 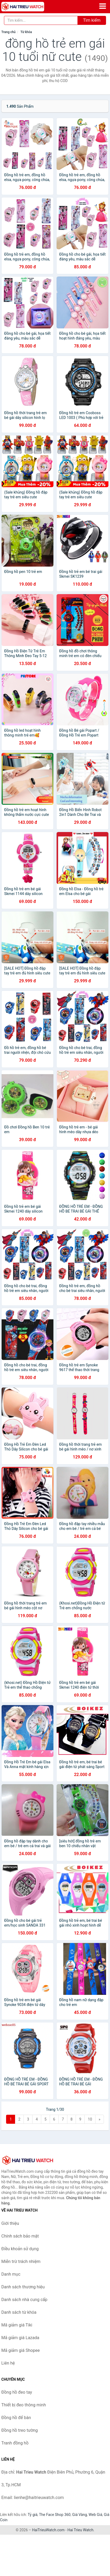 I want to click on Điều khoản sử dụng, so click(x=20, y=2248).